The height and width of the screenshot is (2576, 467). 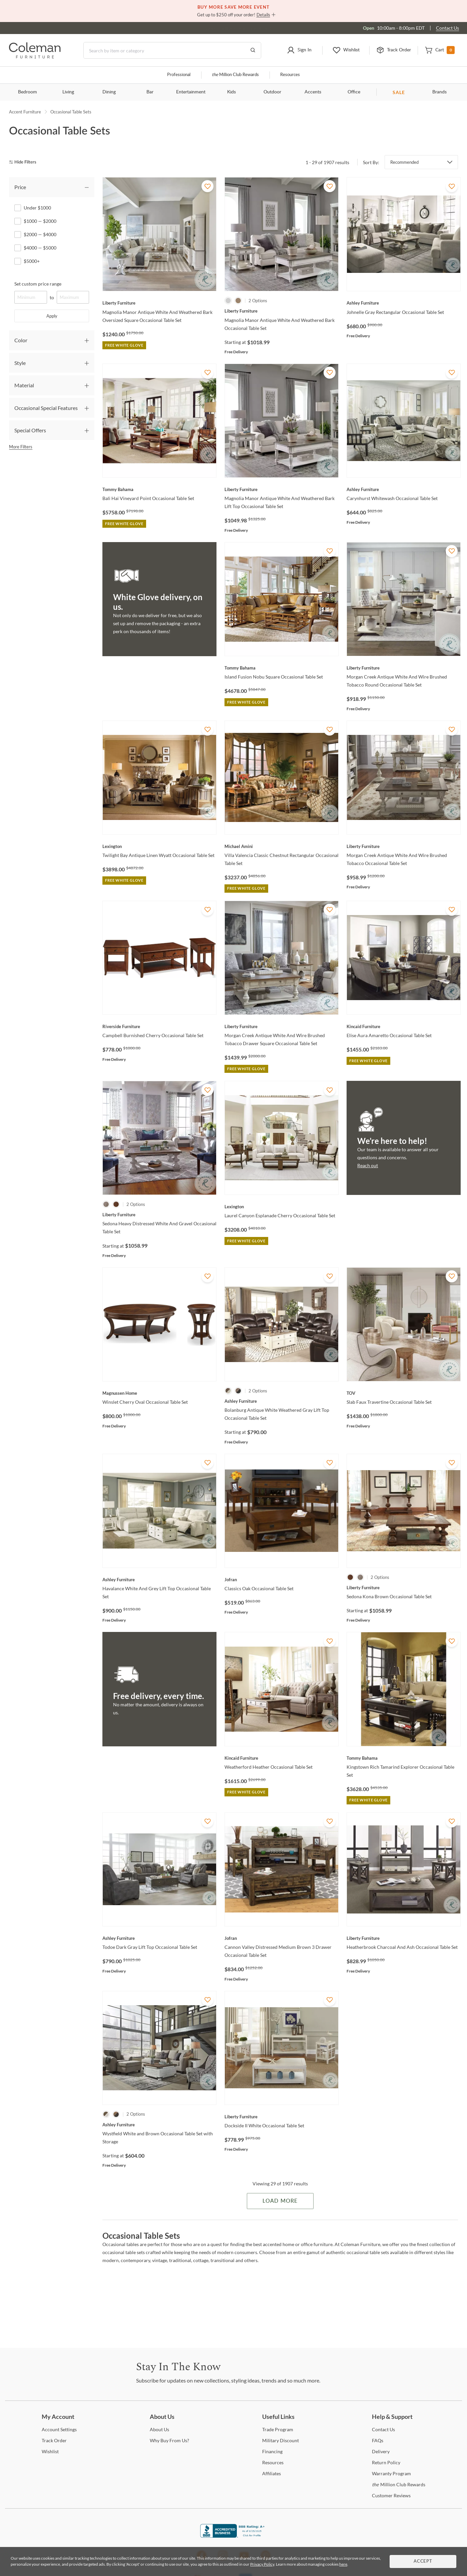 What do you see at coordinates (404, 1026) in the screenshot?
I see `[Elise Aura Amaretto Occasional Table Set]` at bounding box center [404, 1026].